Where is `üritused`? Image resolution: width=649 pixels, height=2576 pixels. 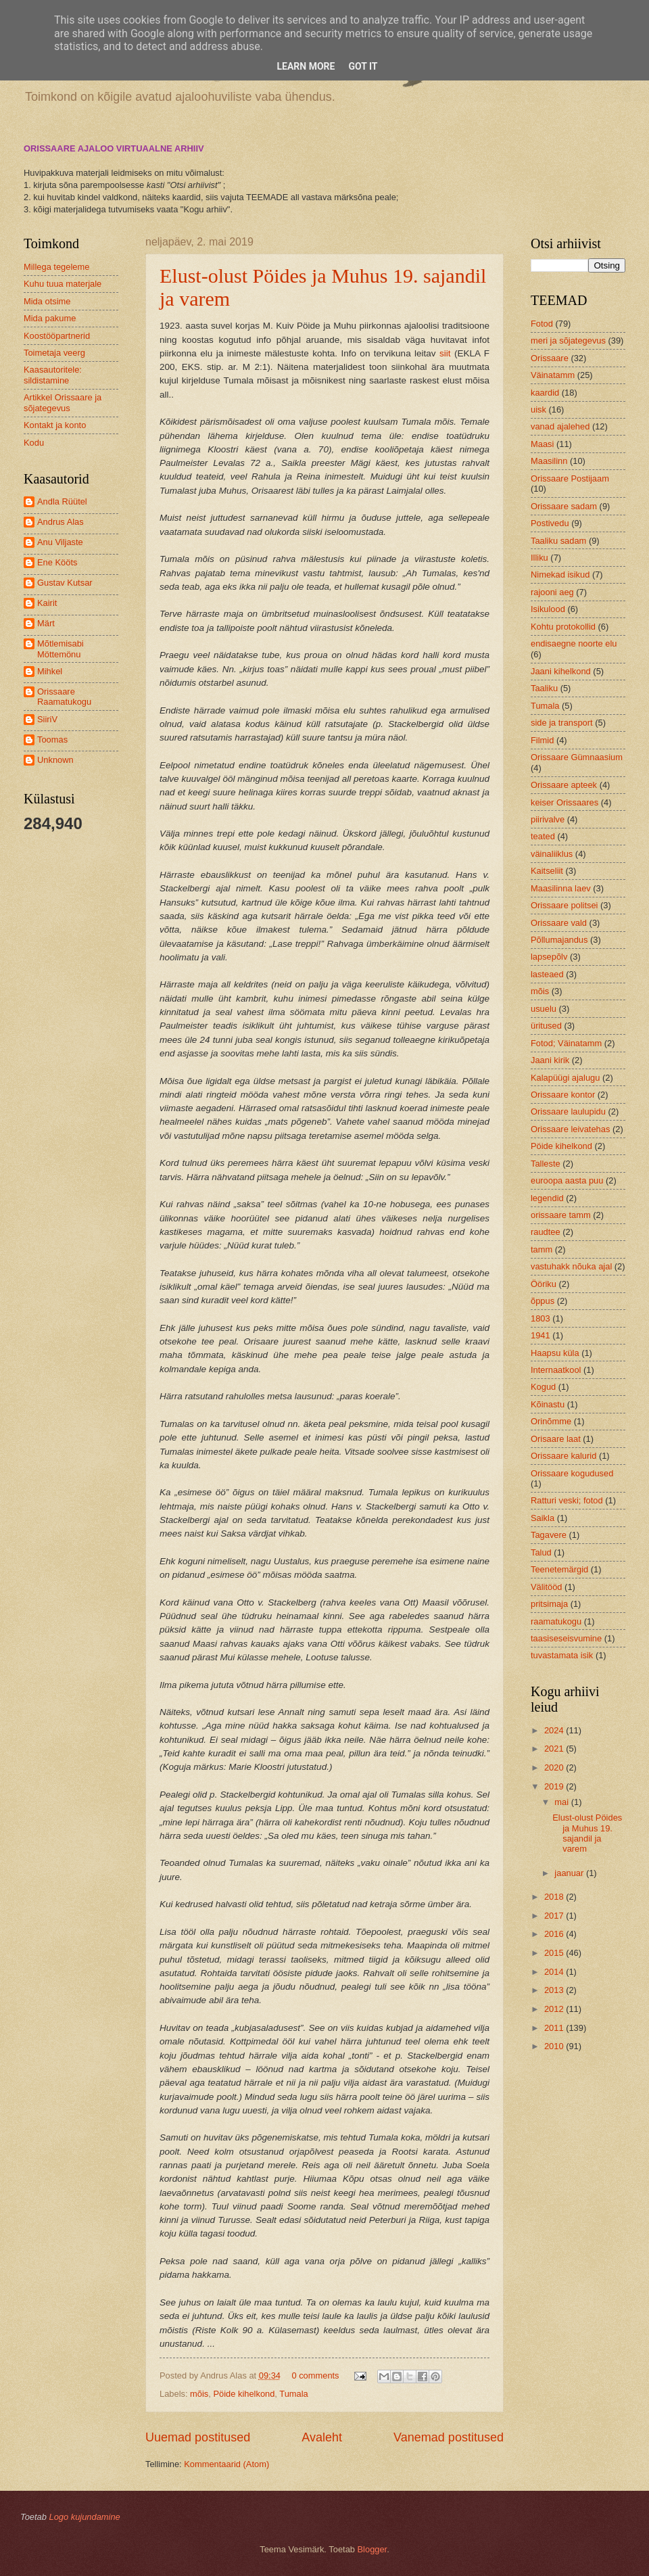 üritused is located at coordinates (546, 1026).